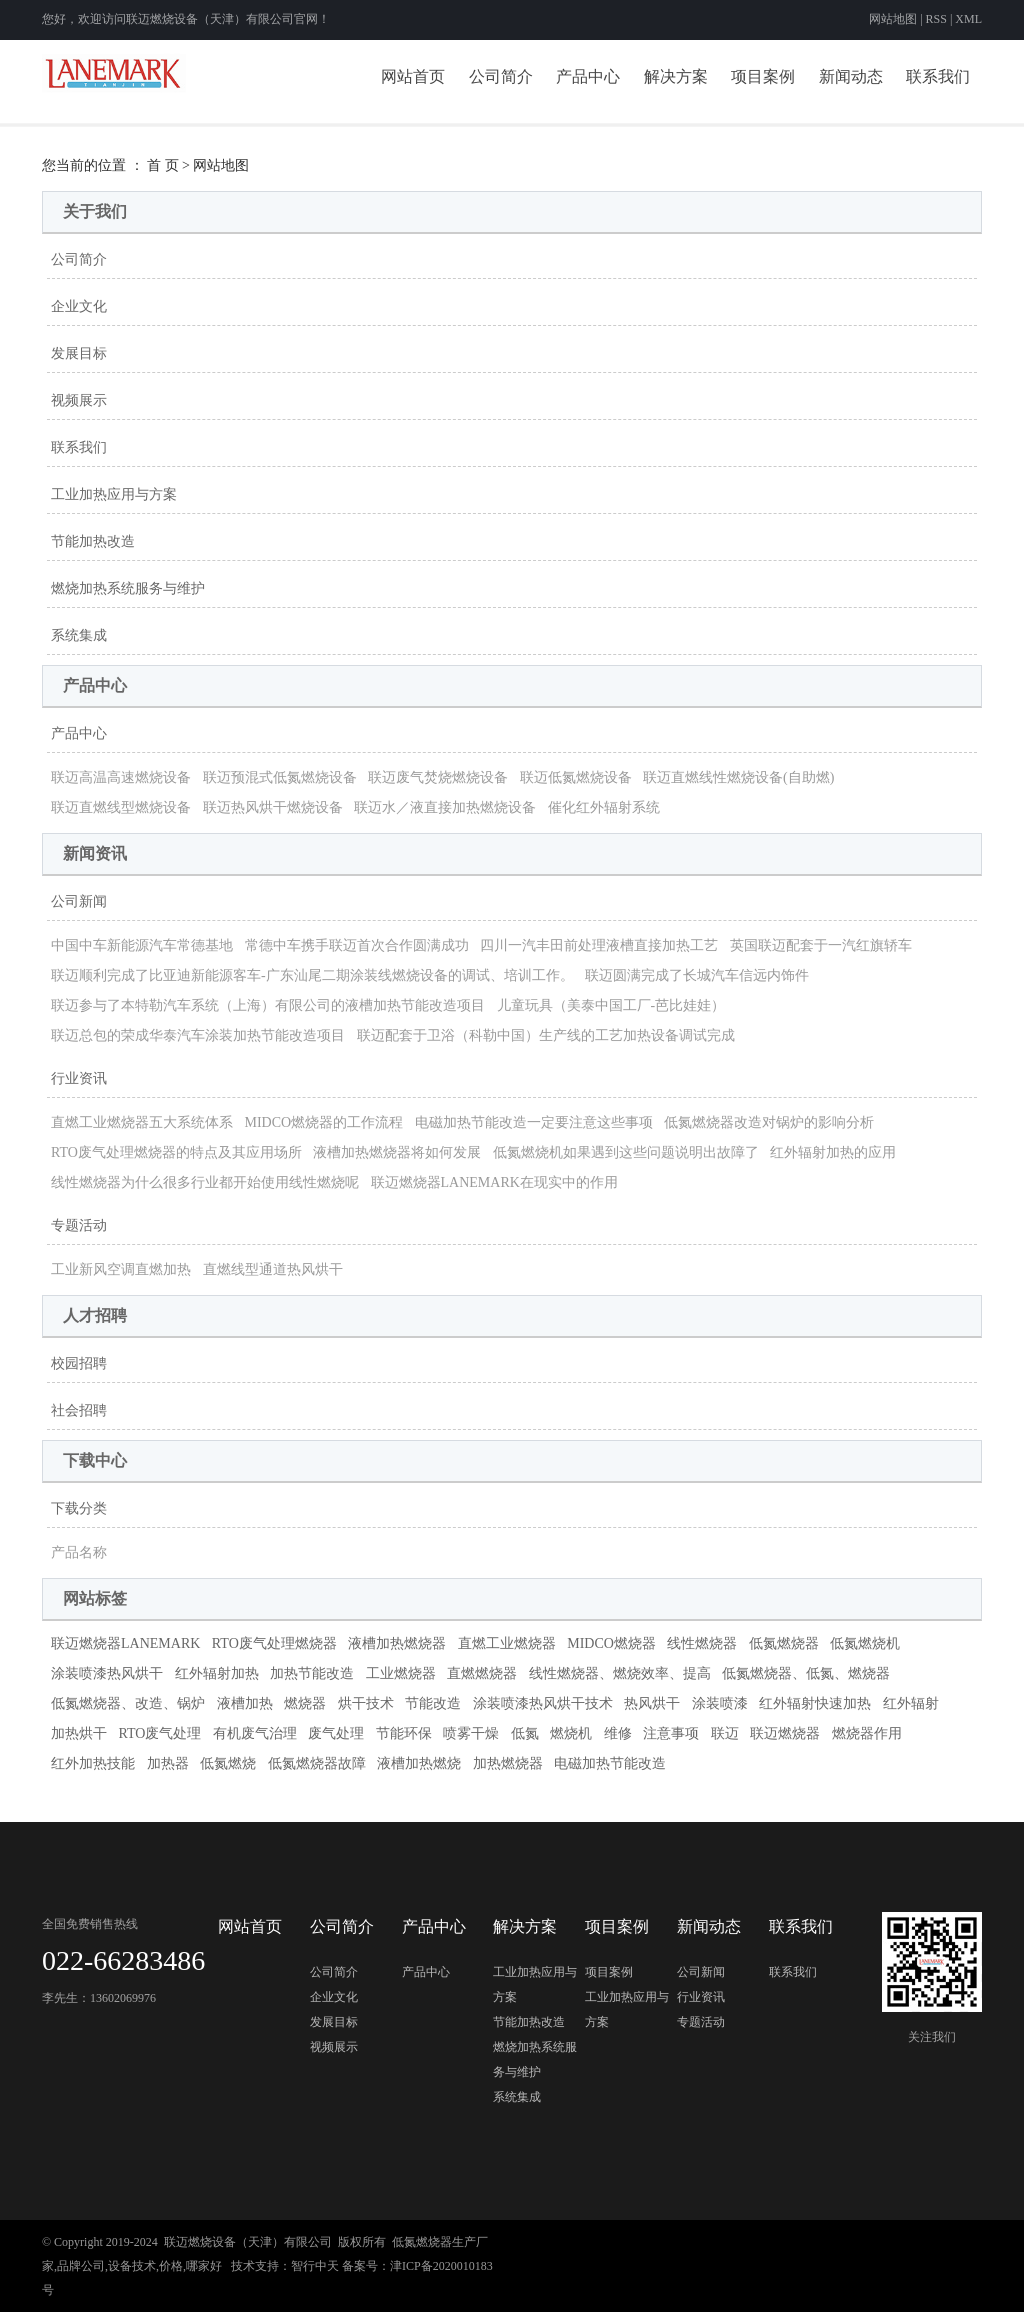 This screenshot has width=1024, height=2312. Describe the element at coordinates (599, 945) in the screenshot. I see `四川一汽丰田前处理液槽直接加热工艺` at that location.